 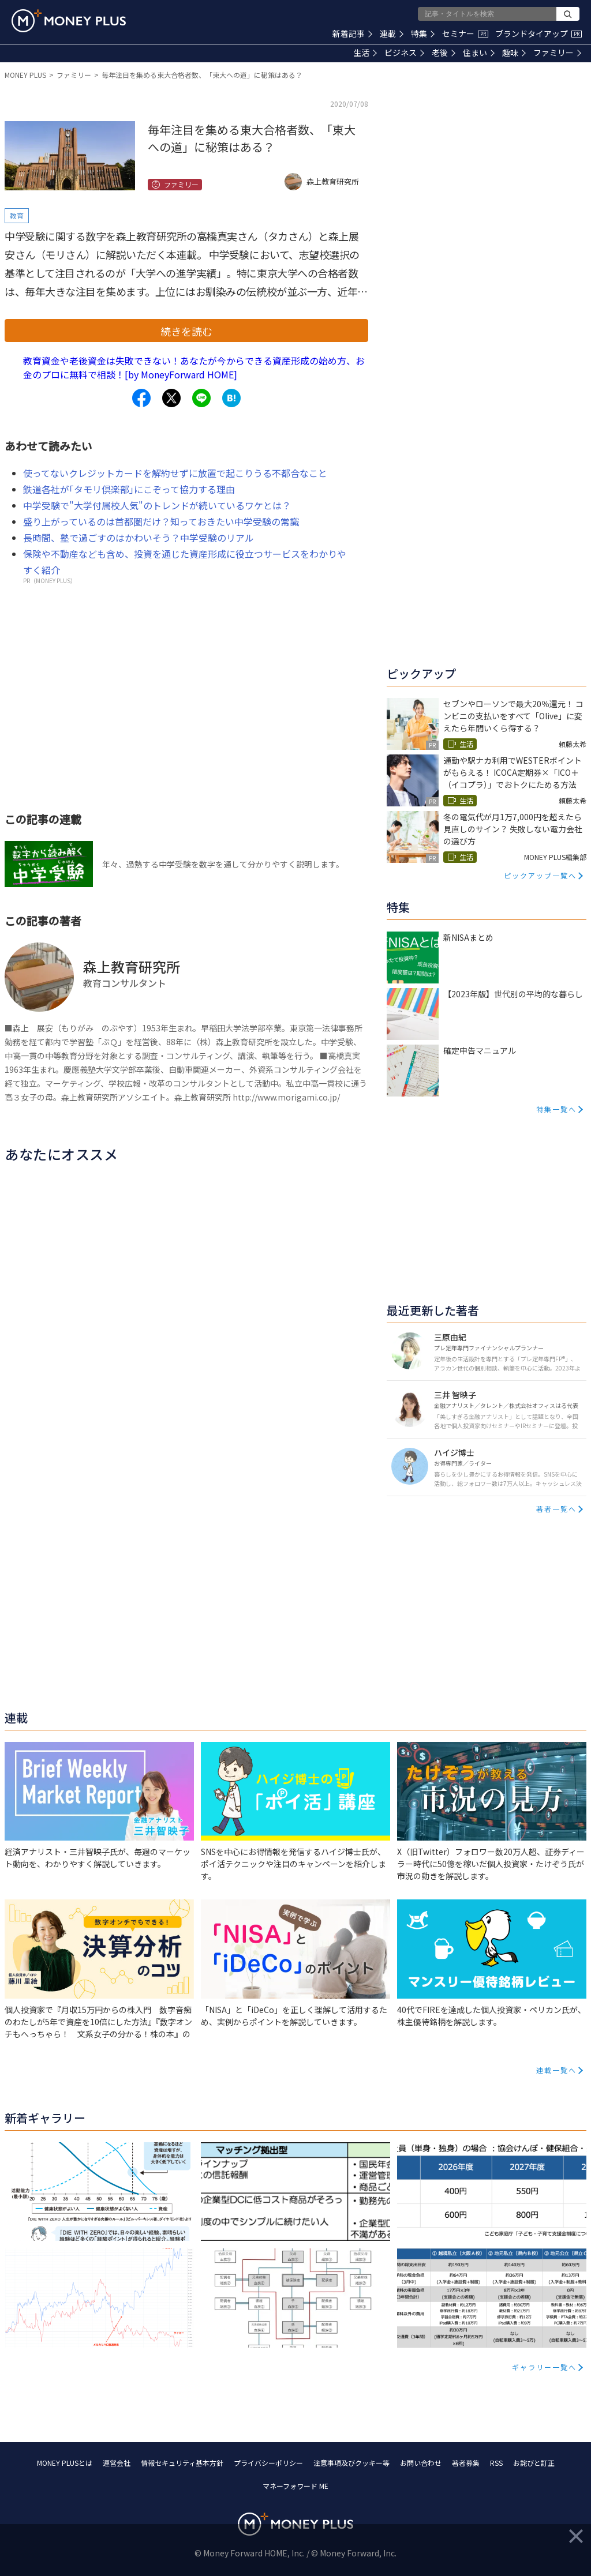 What do you see at coordinates (540, 875) in the screenshot?
I see `ピックアップ一覧へ` at bounding box center [540, 875].